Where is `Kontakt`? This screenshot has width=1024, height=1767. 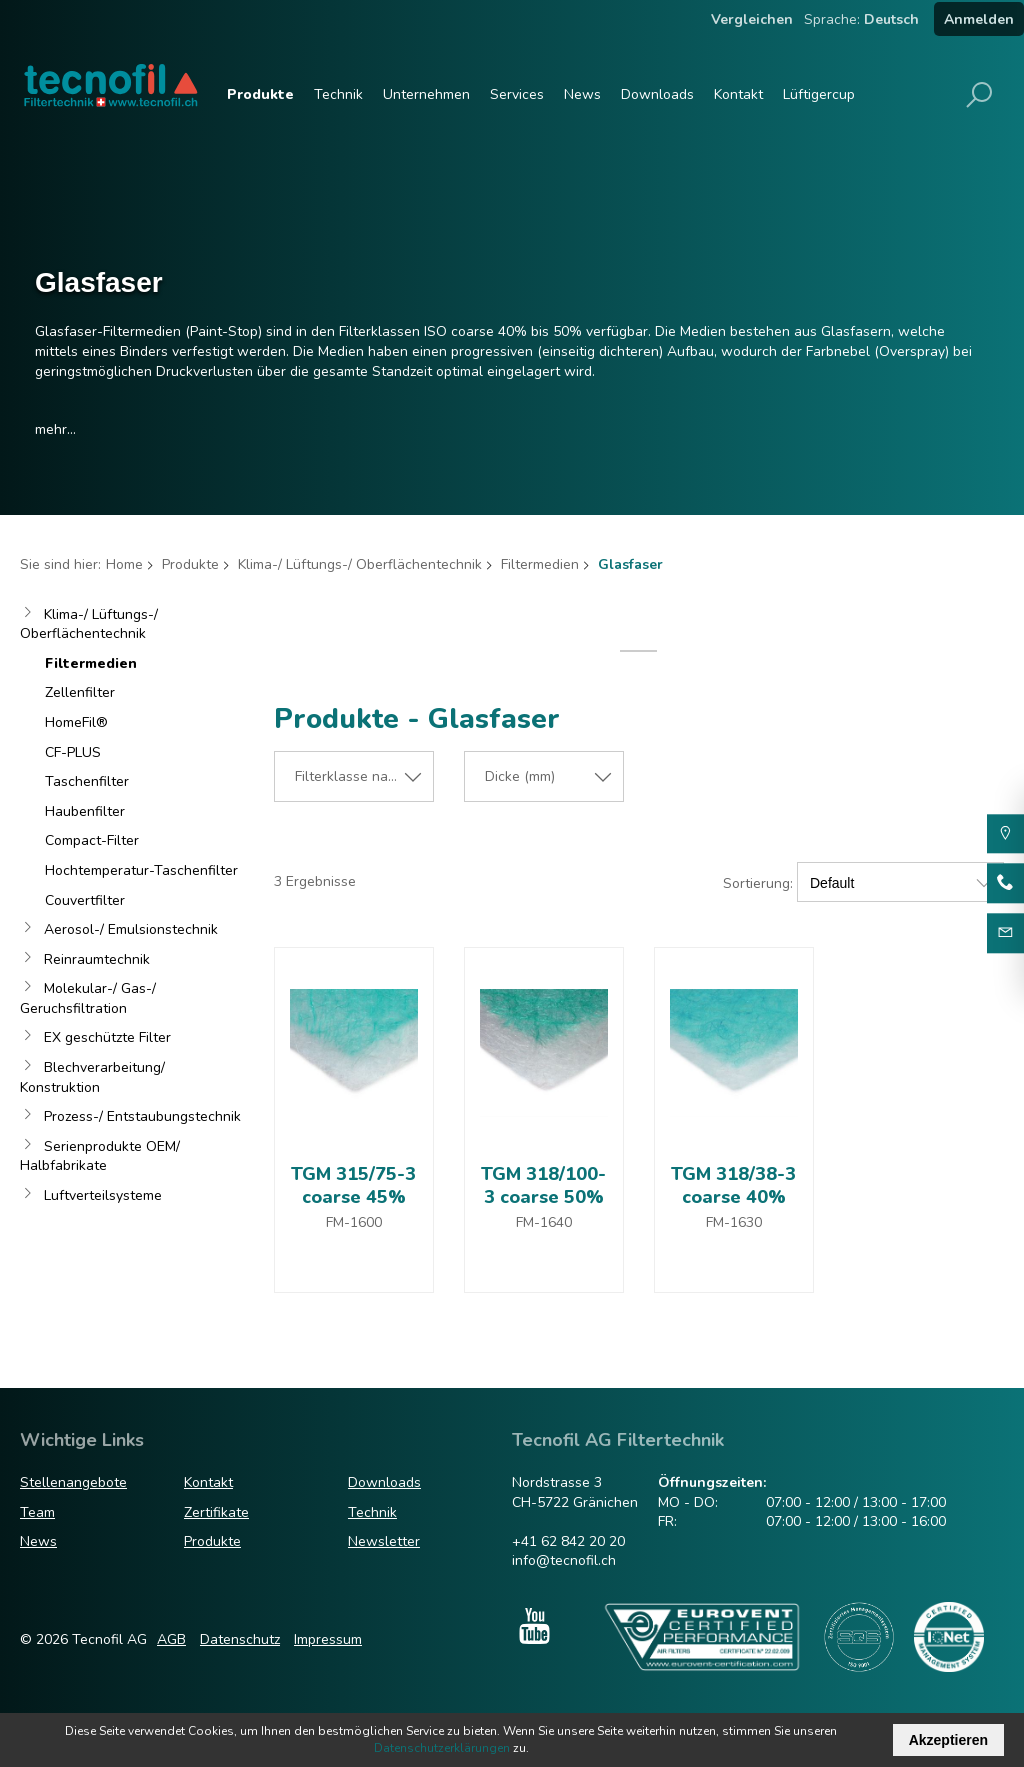
Kontakt is located at coordinates (738, 94).